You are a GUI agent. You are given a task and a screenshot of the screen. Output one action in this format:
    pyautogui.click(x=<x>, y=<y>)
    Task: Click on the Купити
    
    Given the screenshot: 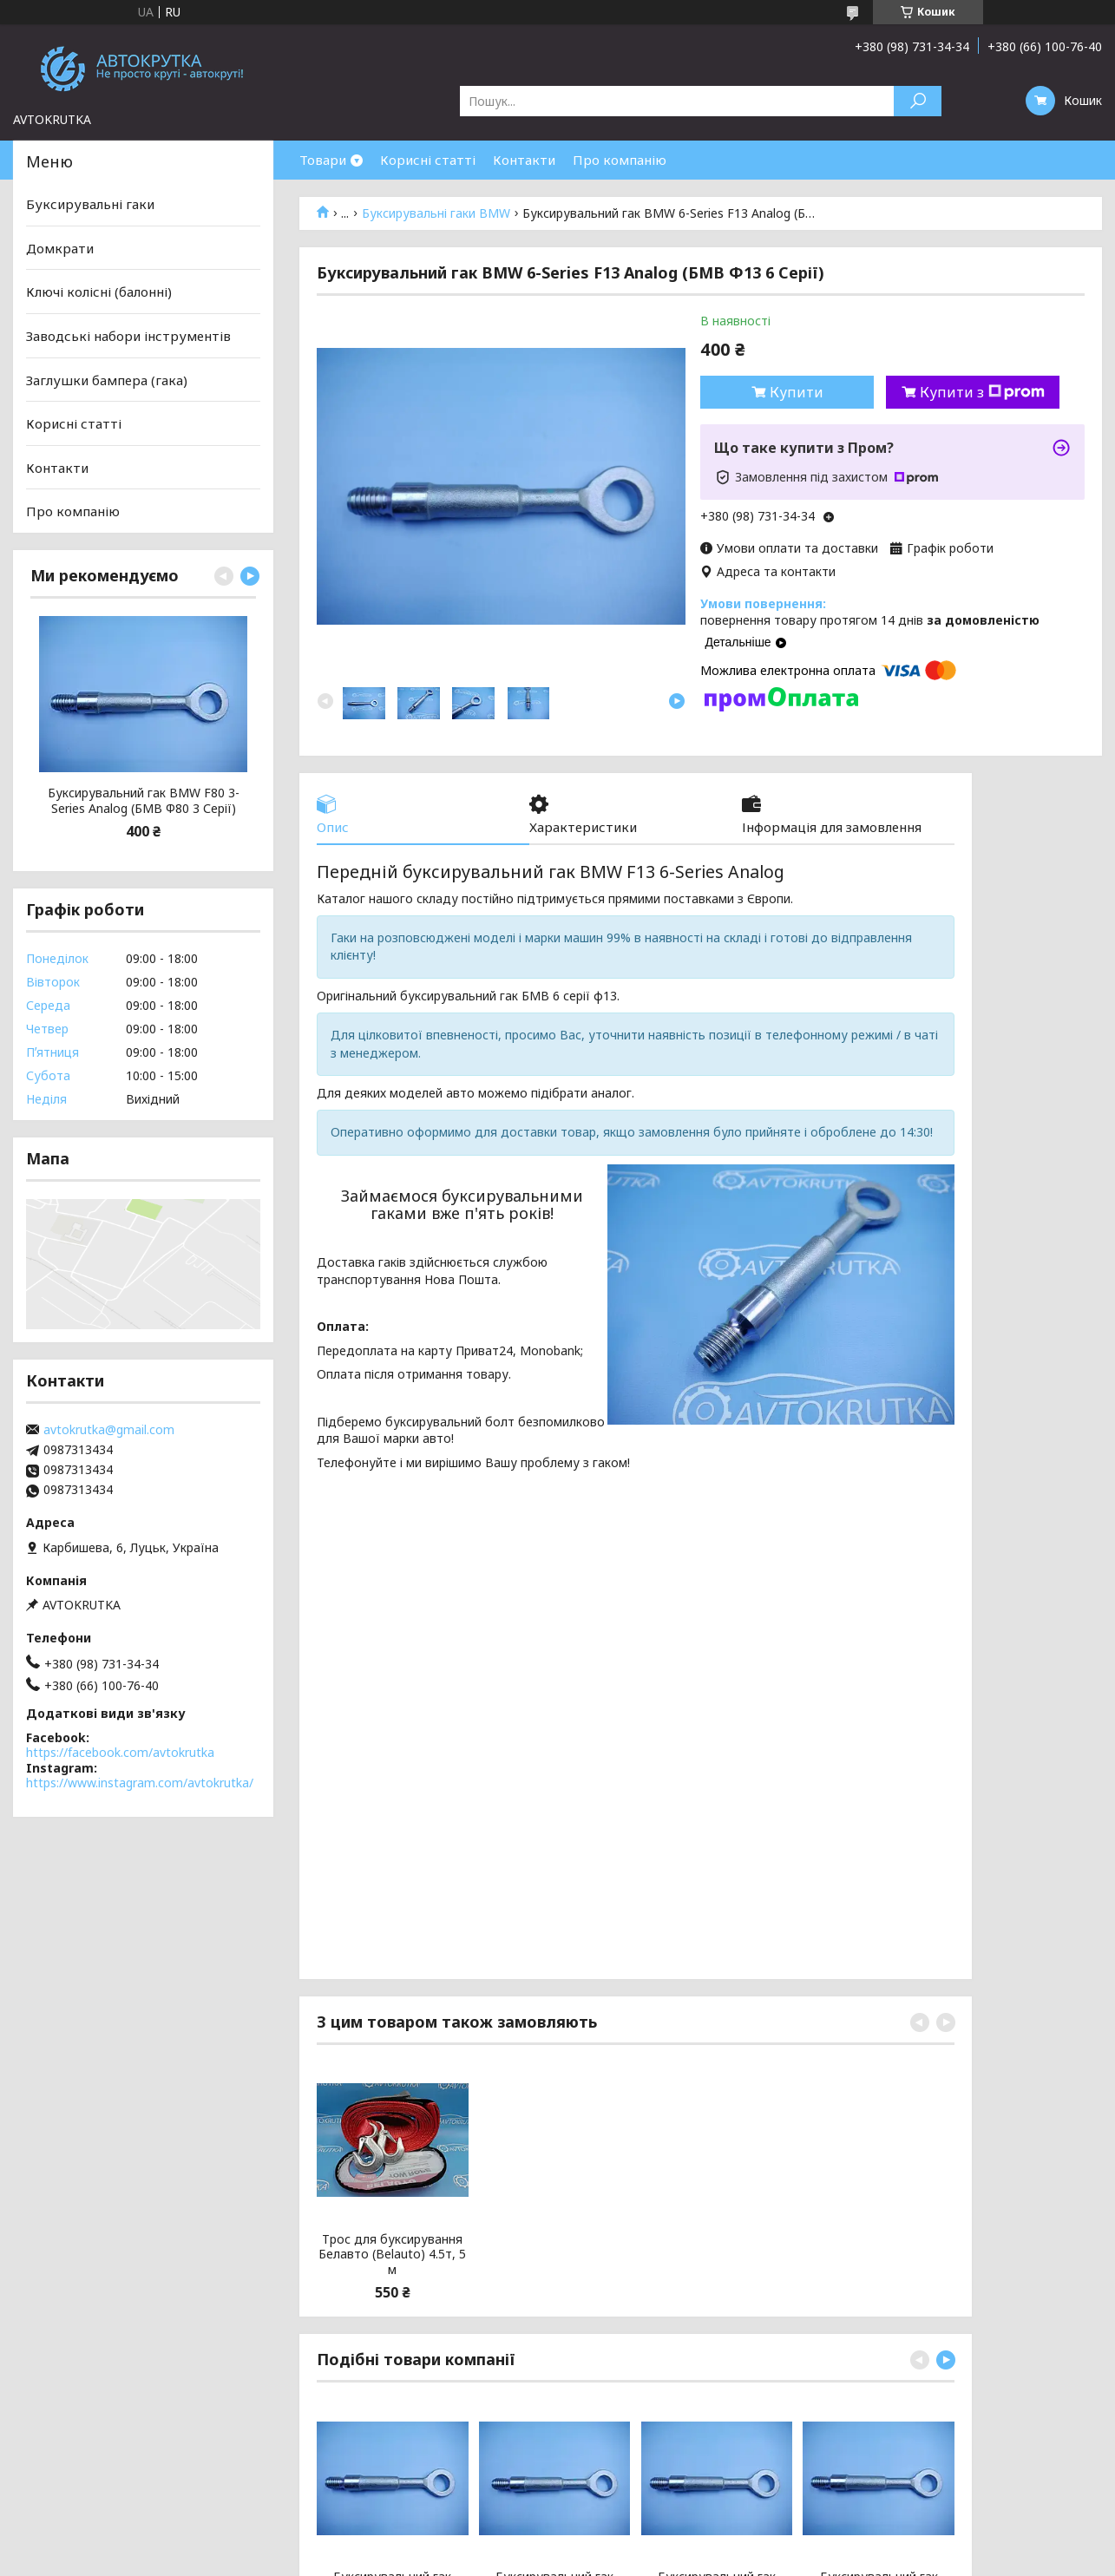 What is the action you would take?
    pyautogui.click(x=796, y=392)
    